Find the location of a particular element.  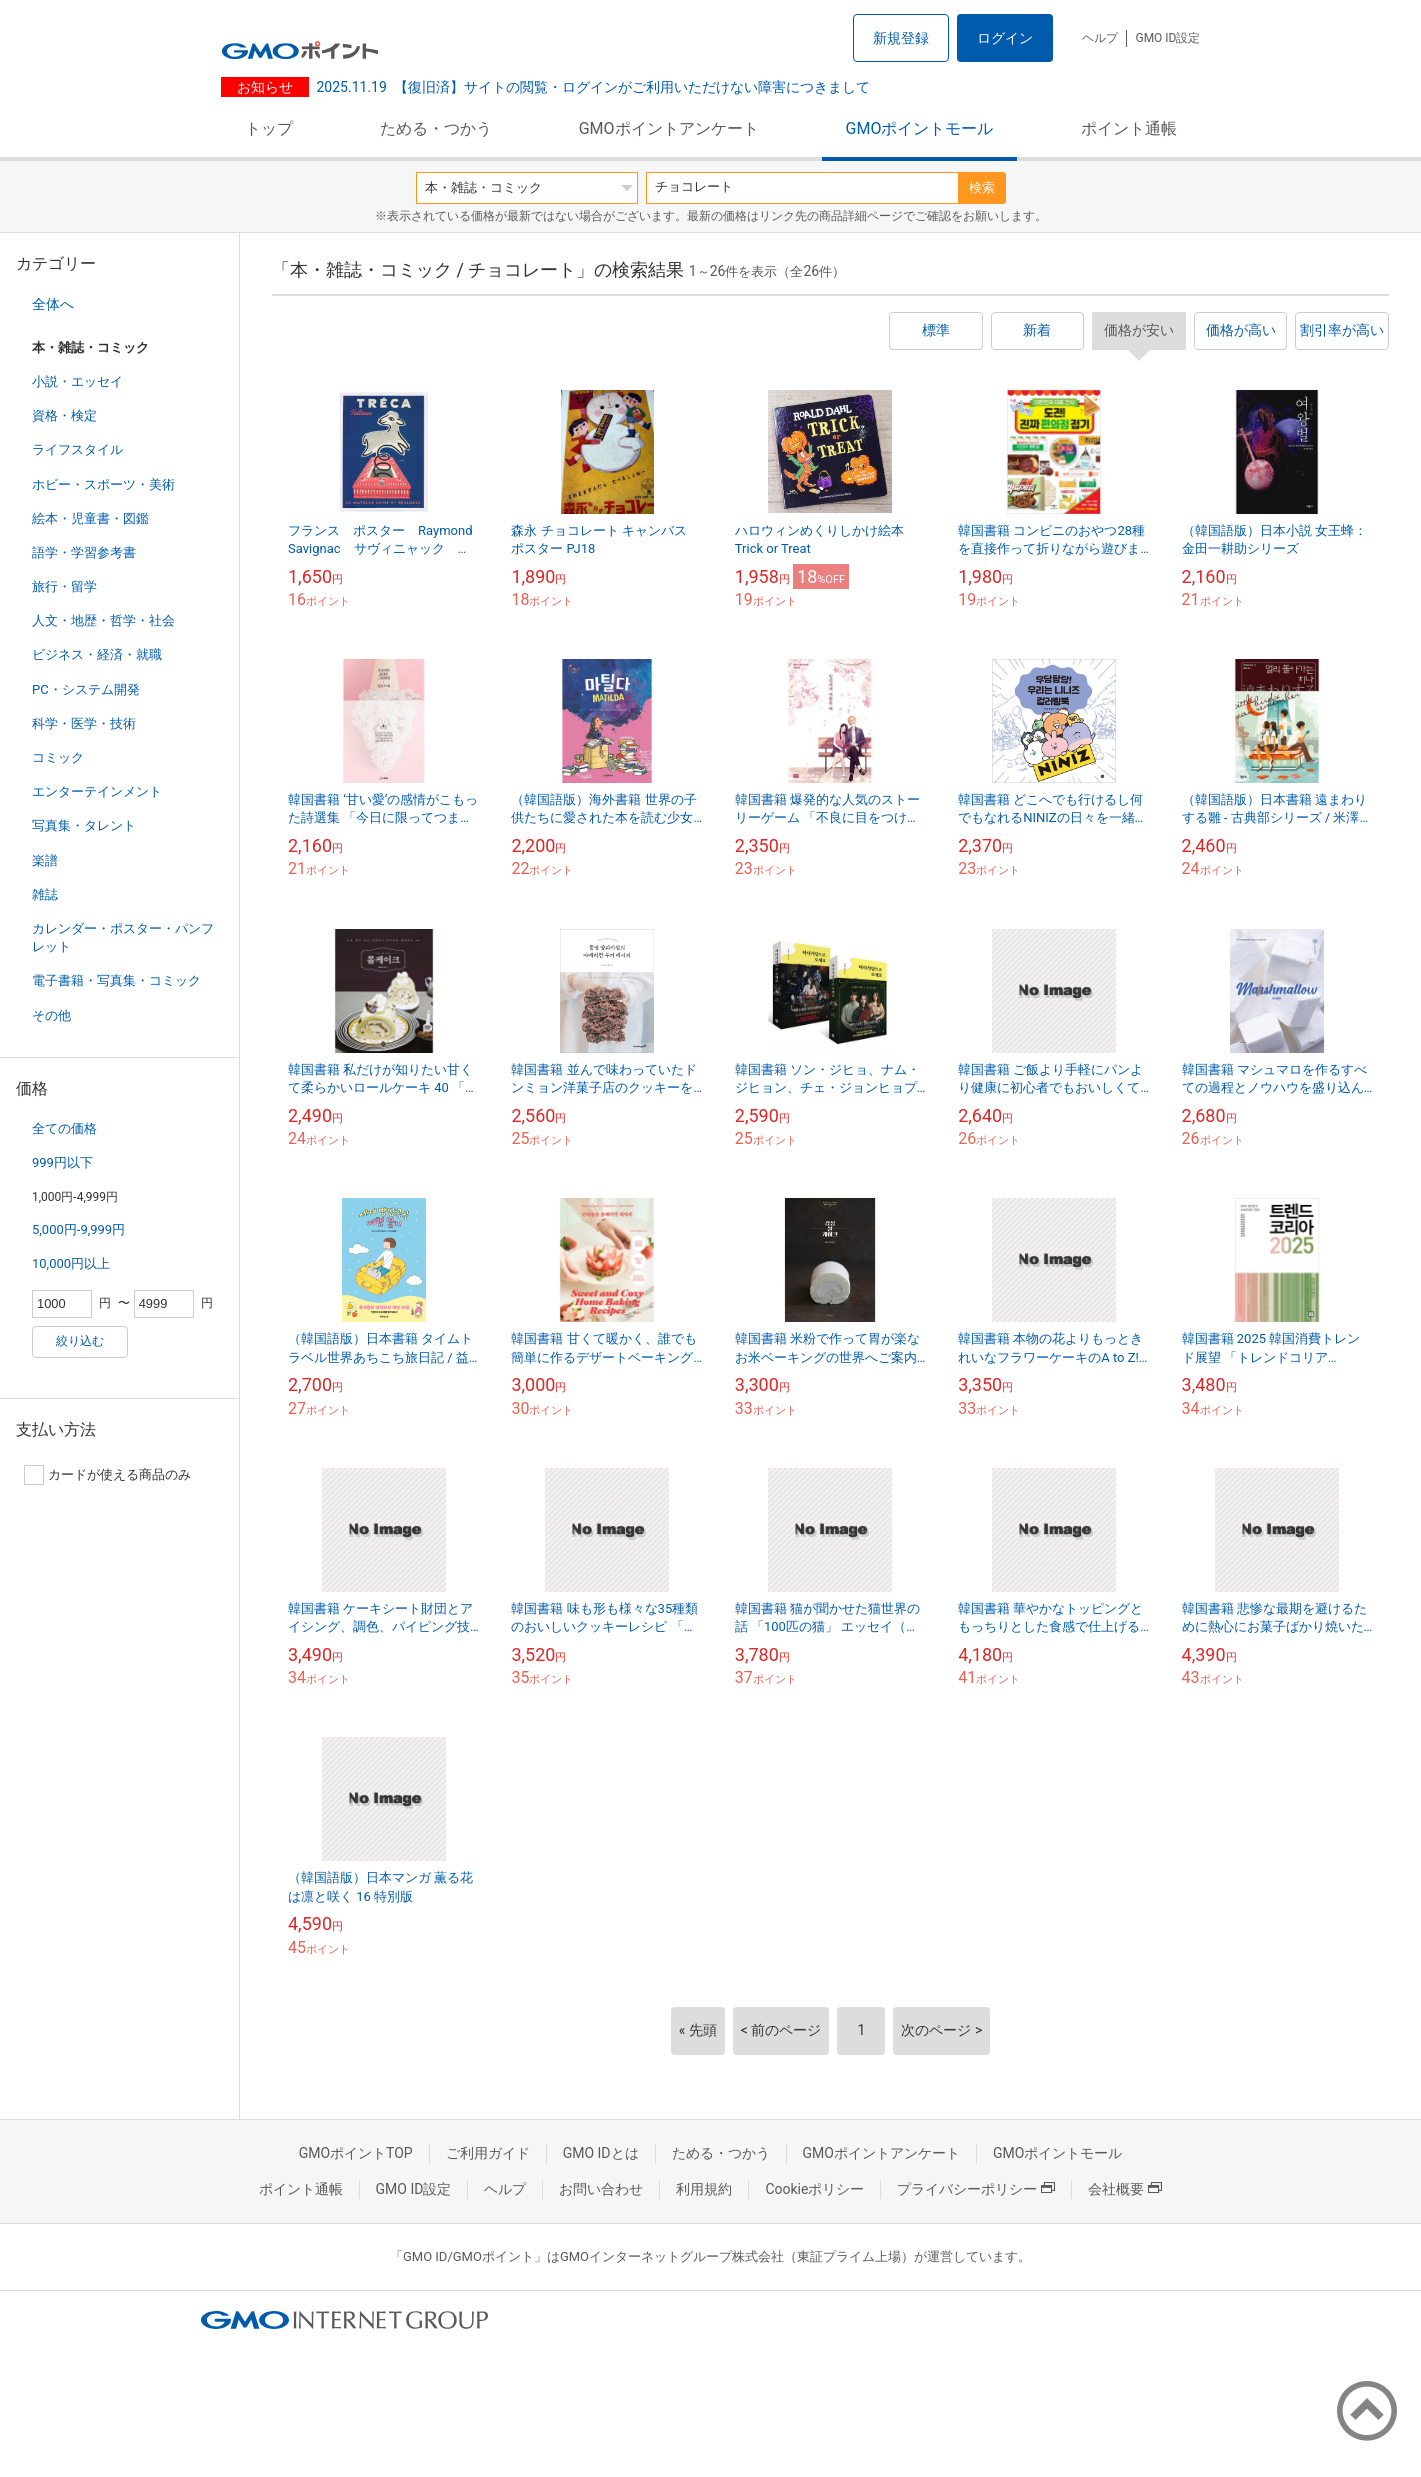

GMO IDとは is located at coordinates (601, 2153).